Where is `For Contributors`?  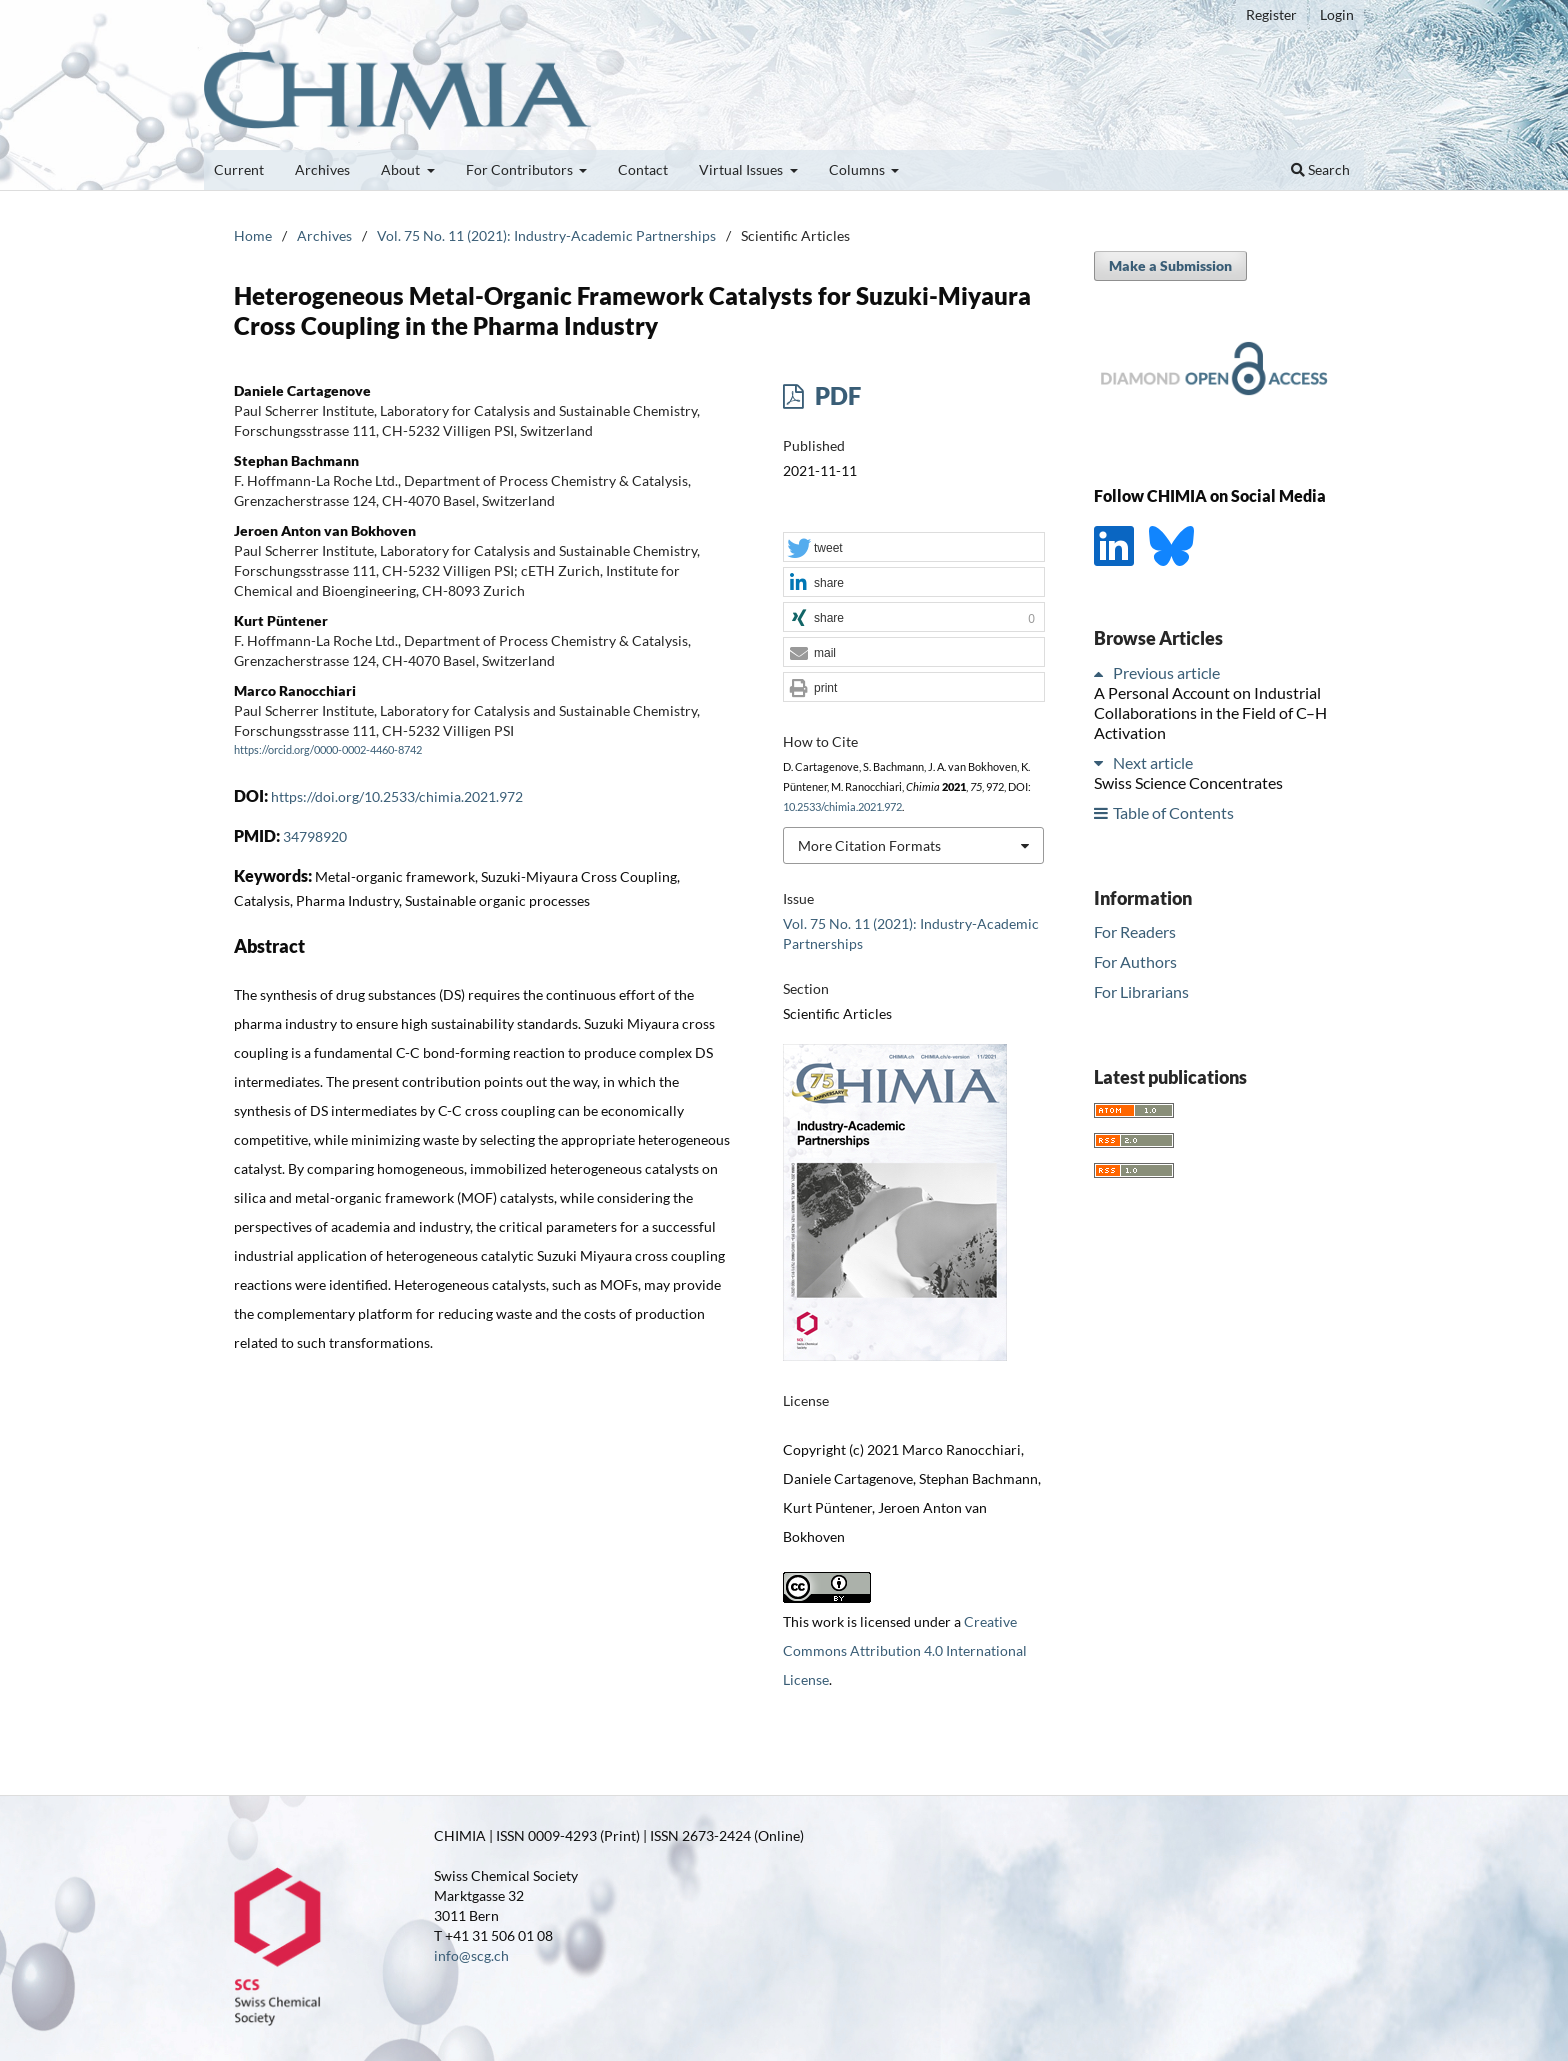 For Contributors is located at coordinates (521, 169).